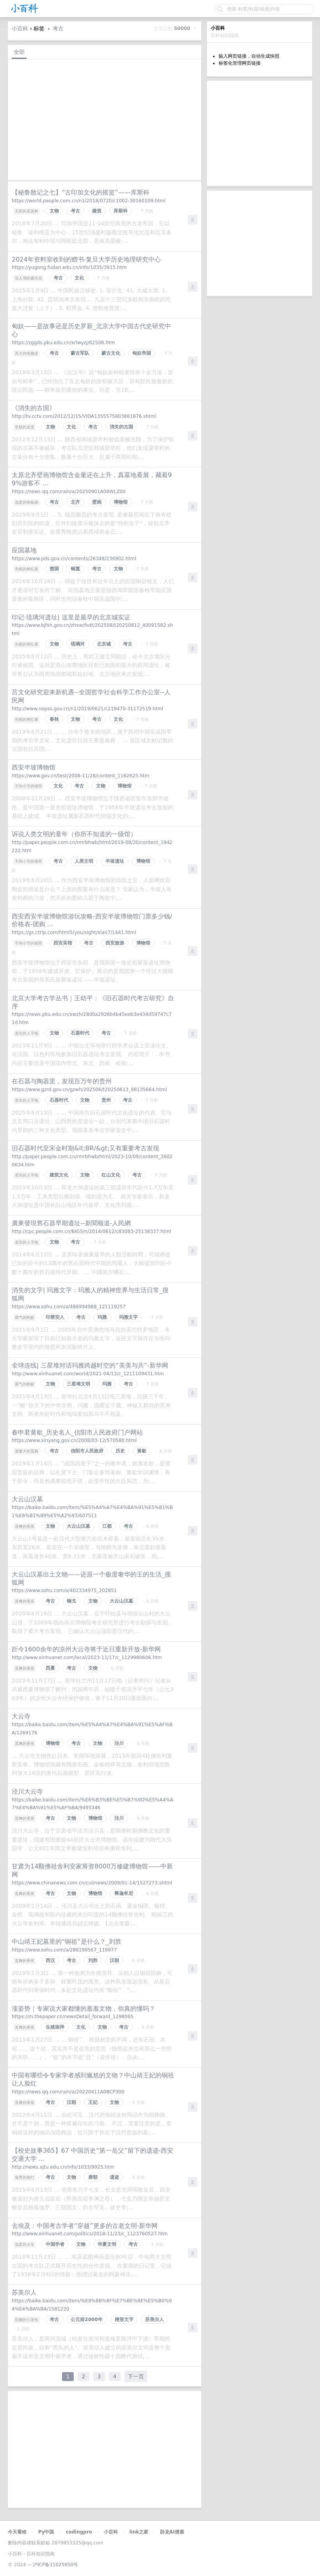 This screenshot has width=320, height=2576. I want to click on 廣東發現舊石器早期遺址--新聞報道-人民網, so click(71, 1223).